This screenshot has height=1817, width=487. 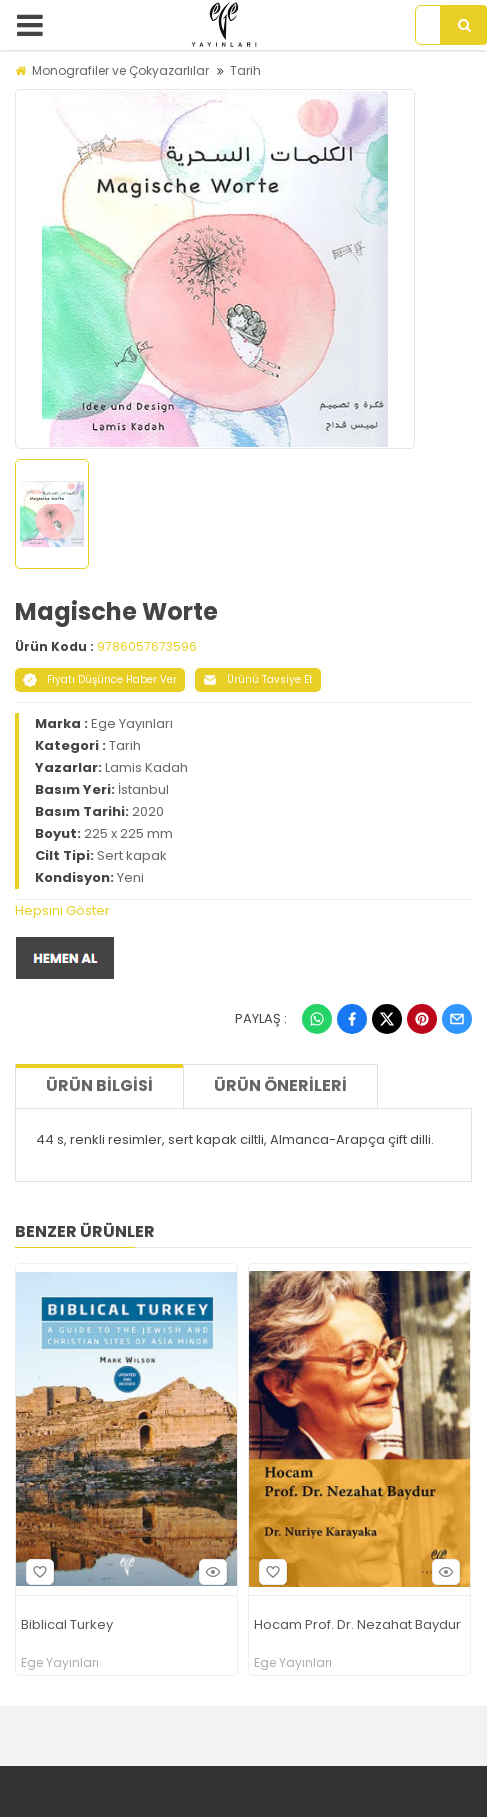 I want to click on Ürün Önerileri, so click(x=280, y=1085).